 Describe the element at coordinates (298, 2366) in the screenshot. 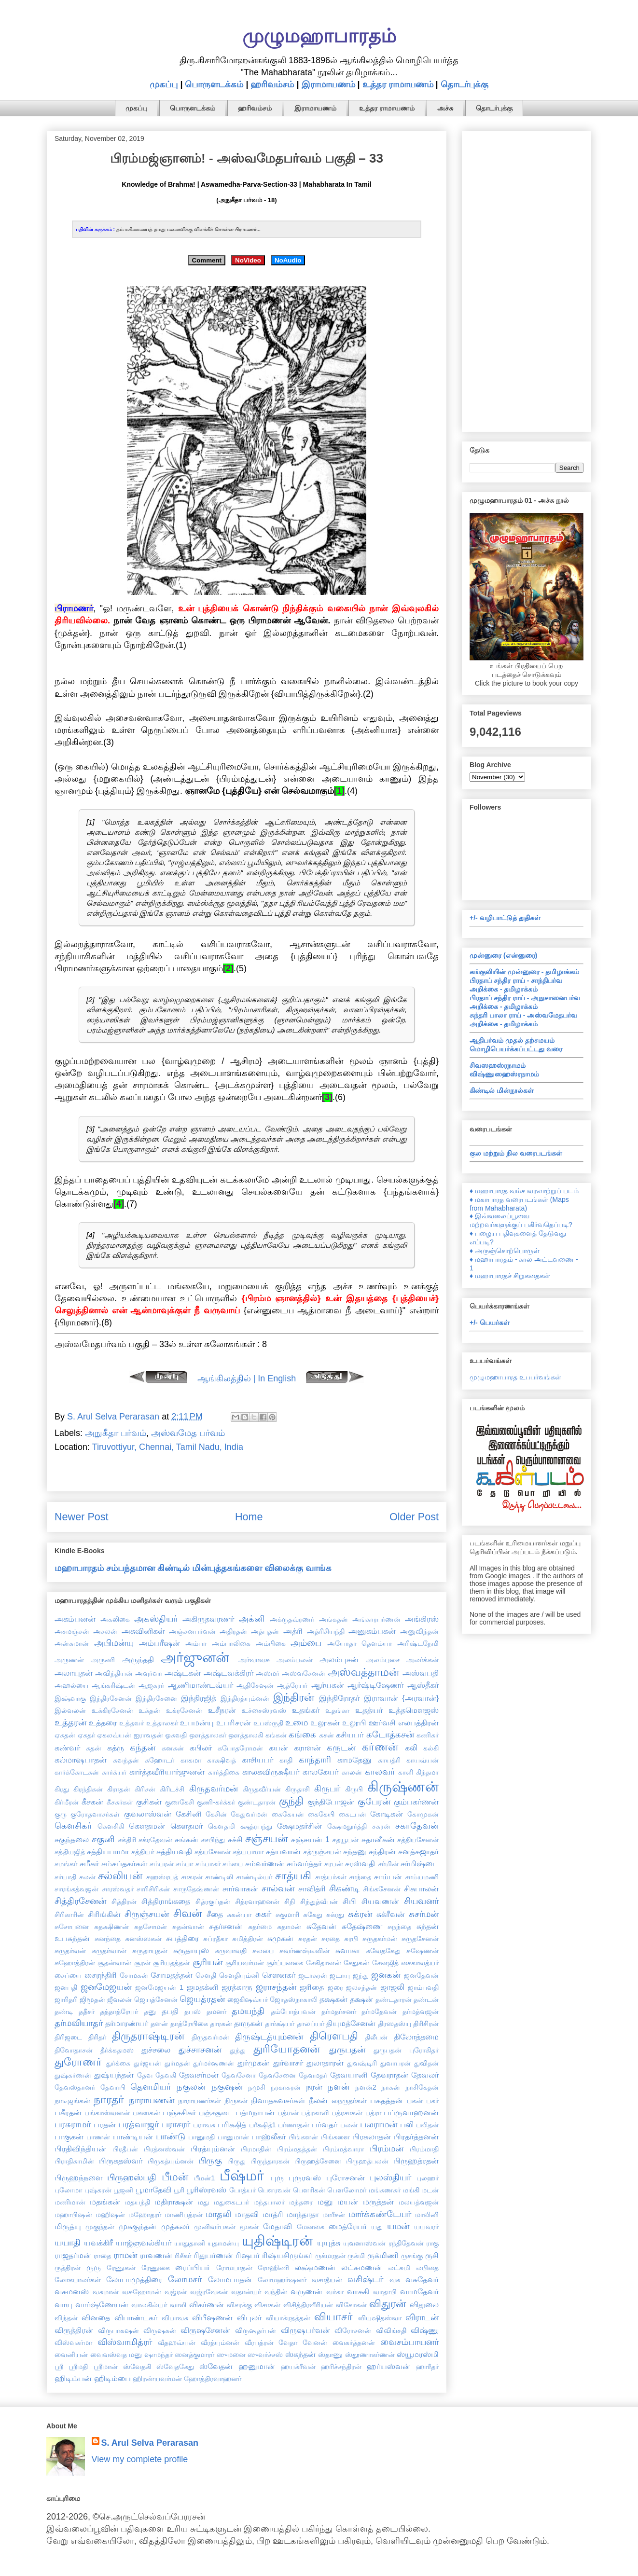

I see `ஹயக்ரீவன்` at that location.